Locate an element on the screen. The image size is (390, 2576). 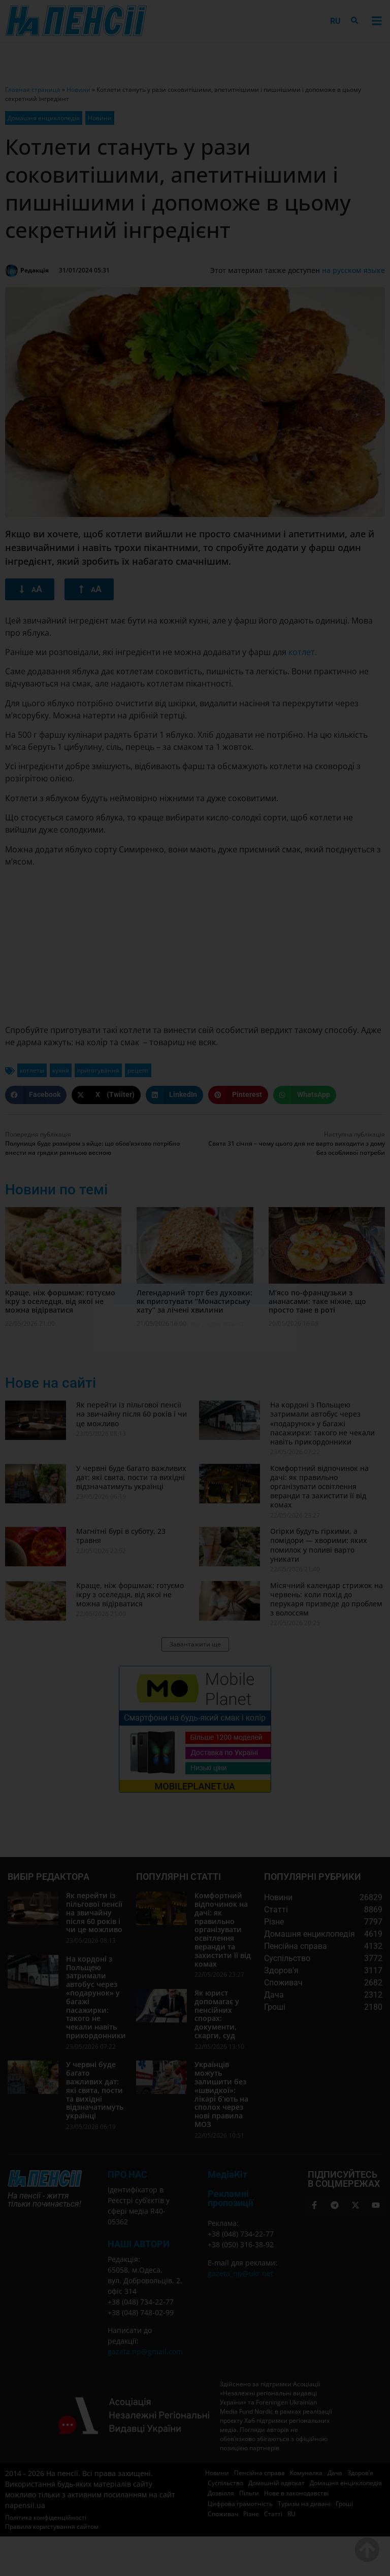
кухня is located at coordinates (60, 1070).